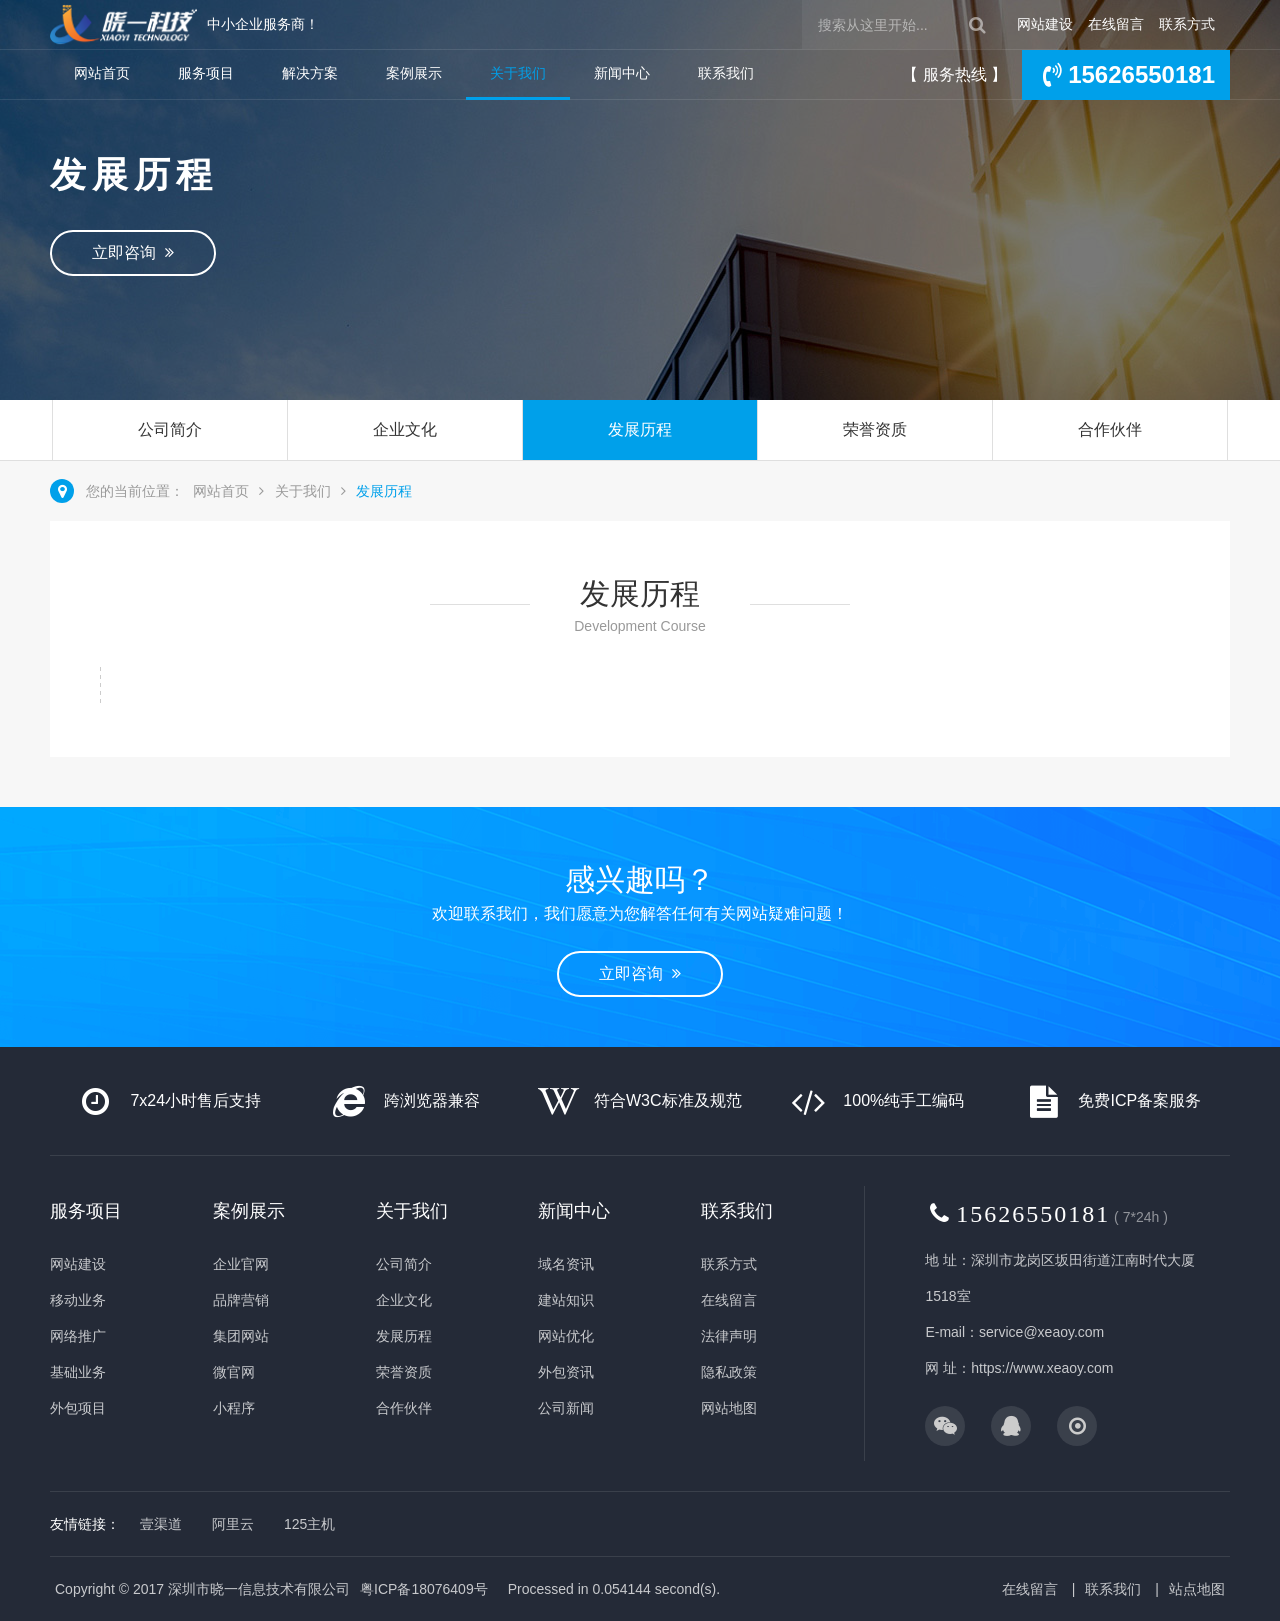 This screenshot has width=1280, height=1621. I want to click on 隐私政策, so click(729, 1372).